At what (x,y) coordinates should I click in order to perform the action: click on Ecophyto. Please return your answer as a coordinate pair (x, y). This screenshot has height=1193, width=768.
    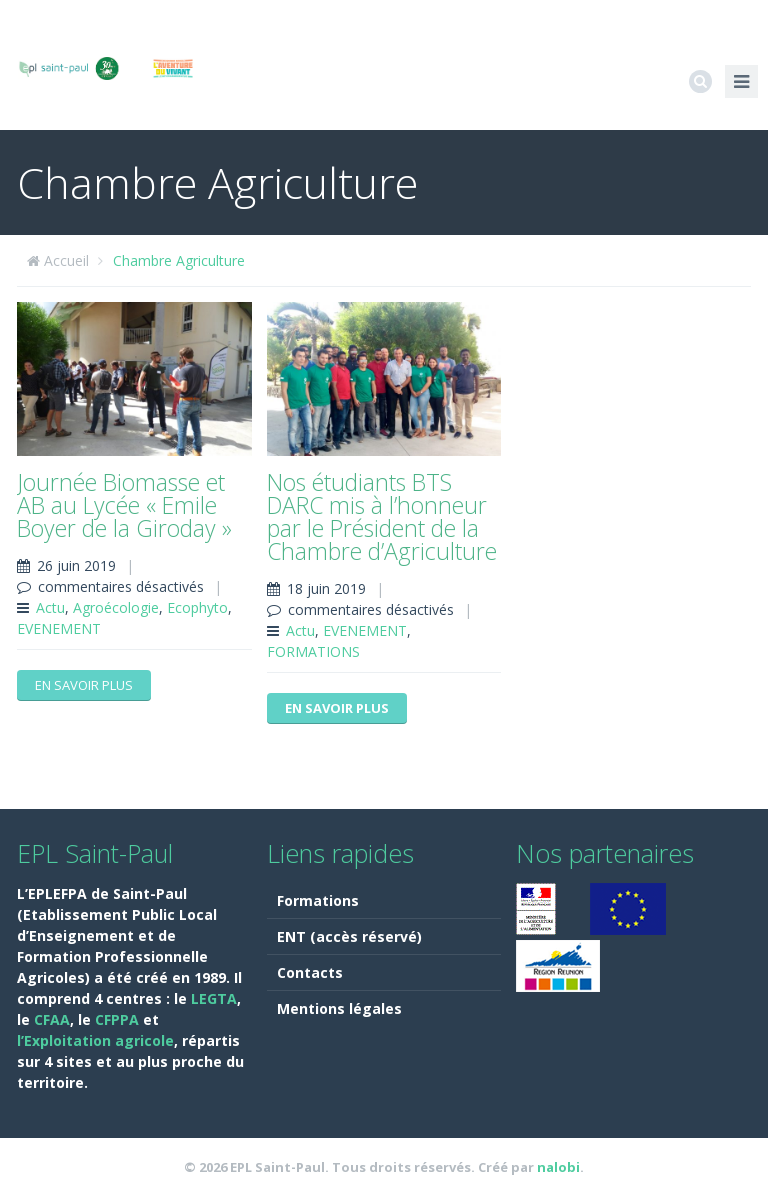
    Looking at the image, I should click on (197, 607).